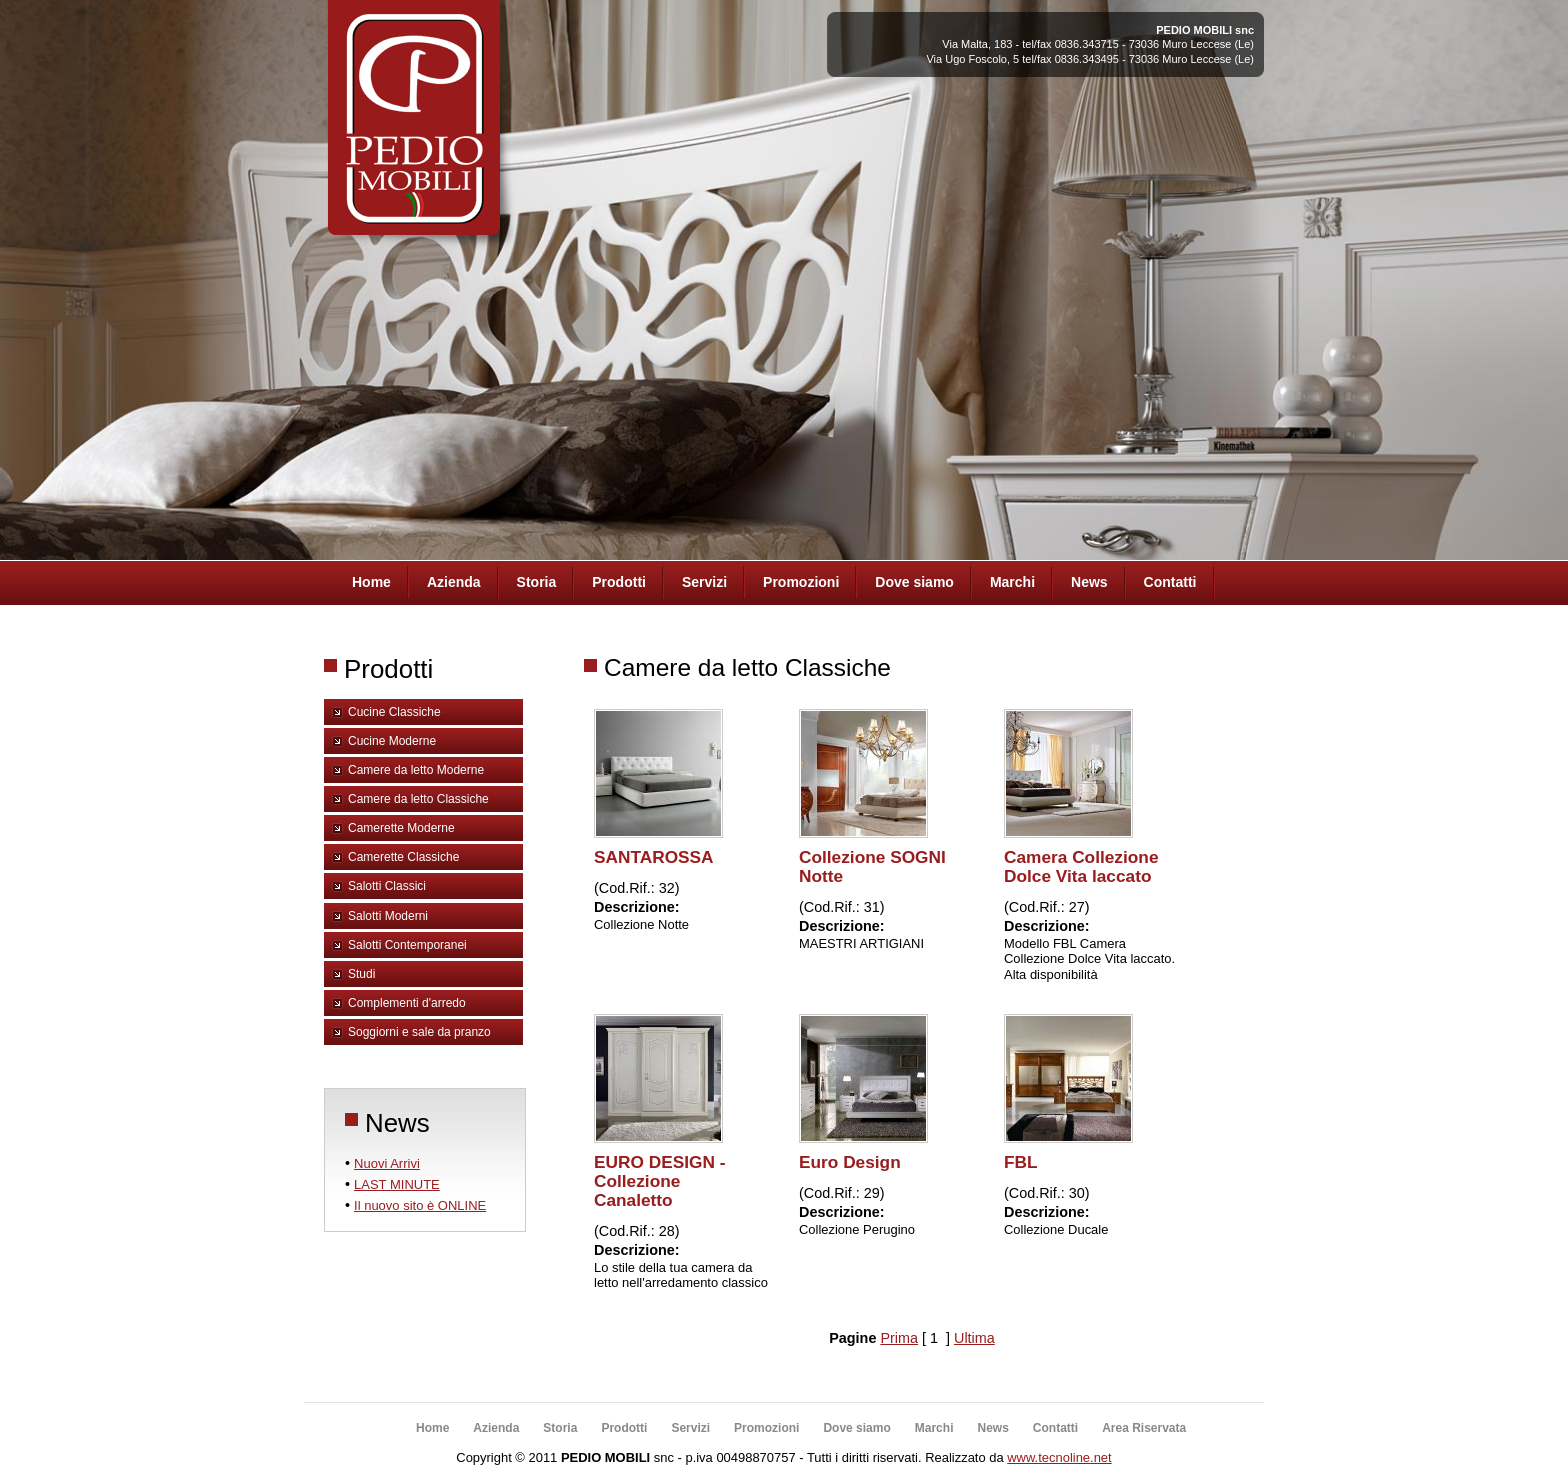 The height and width of the screenshot is (1477, 1568). Describe the element at coordinates (899, 1338) in the screenshot. I see `Prima` at that location.